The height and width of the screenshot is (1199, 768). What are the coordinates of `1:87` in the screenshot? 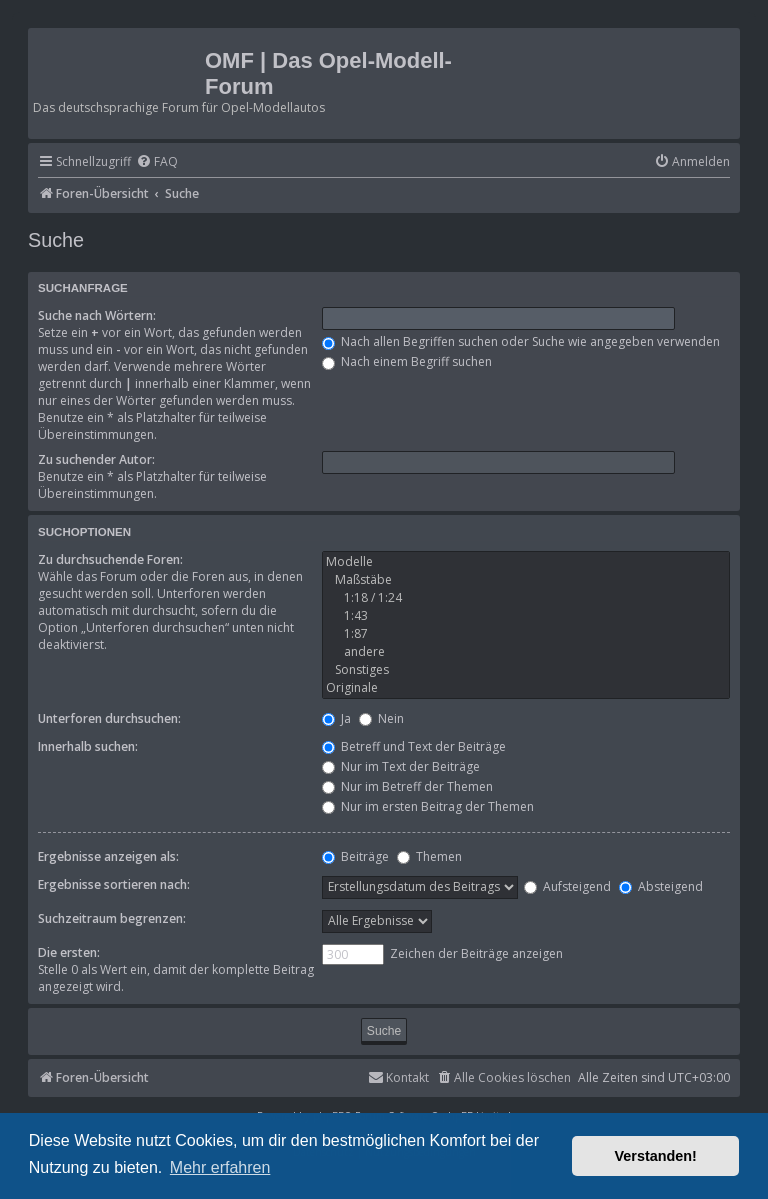 It's located at (526, 634).